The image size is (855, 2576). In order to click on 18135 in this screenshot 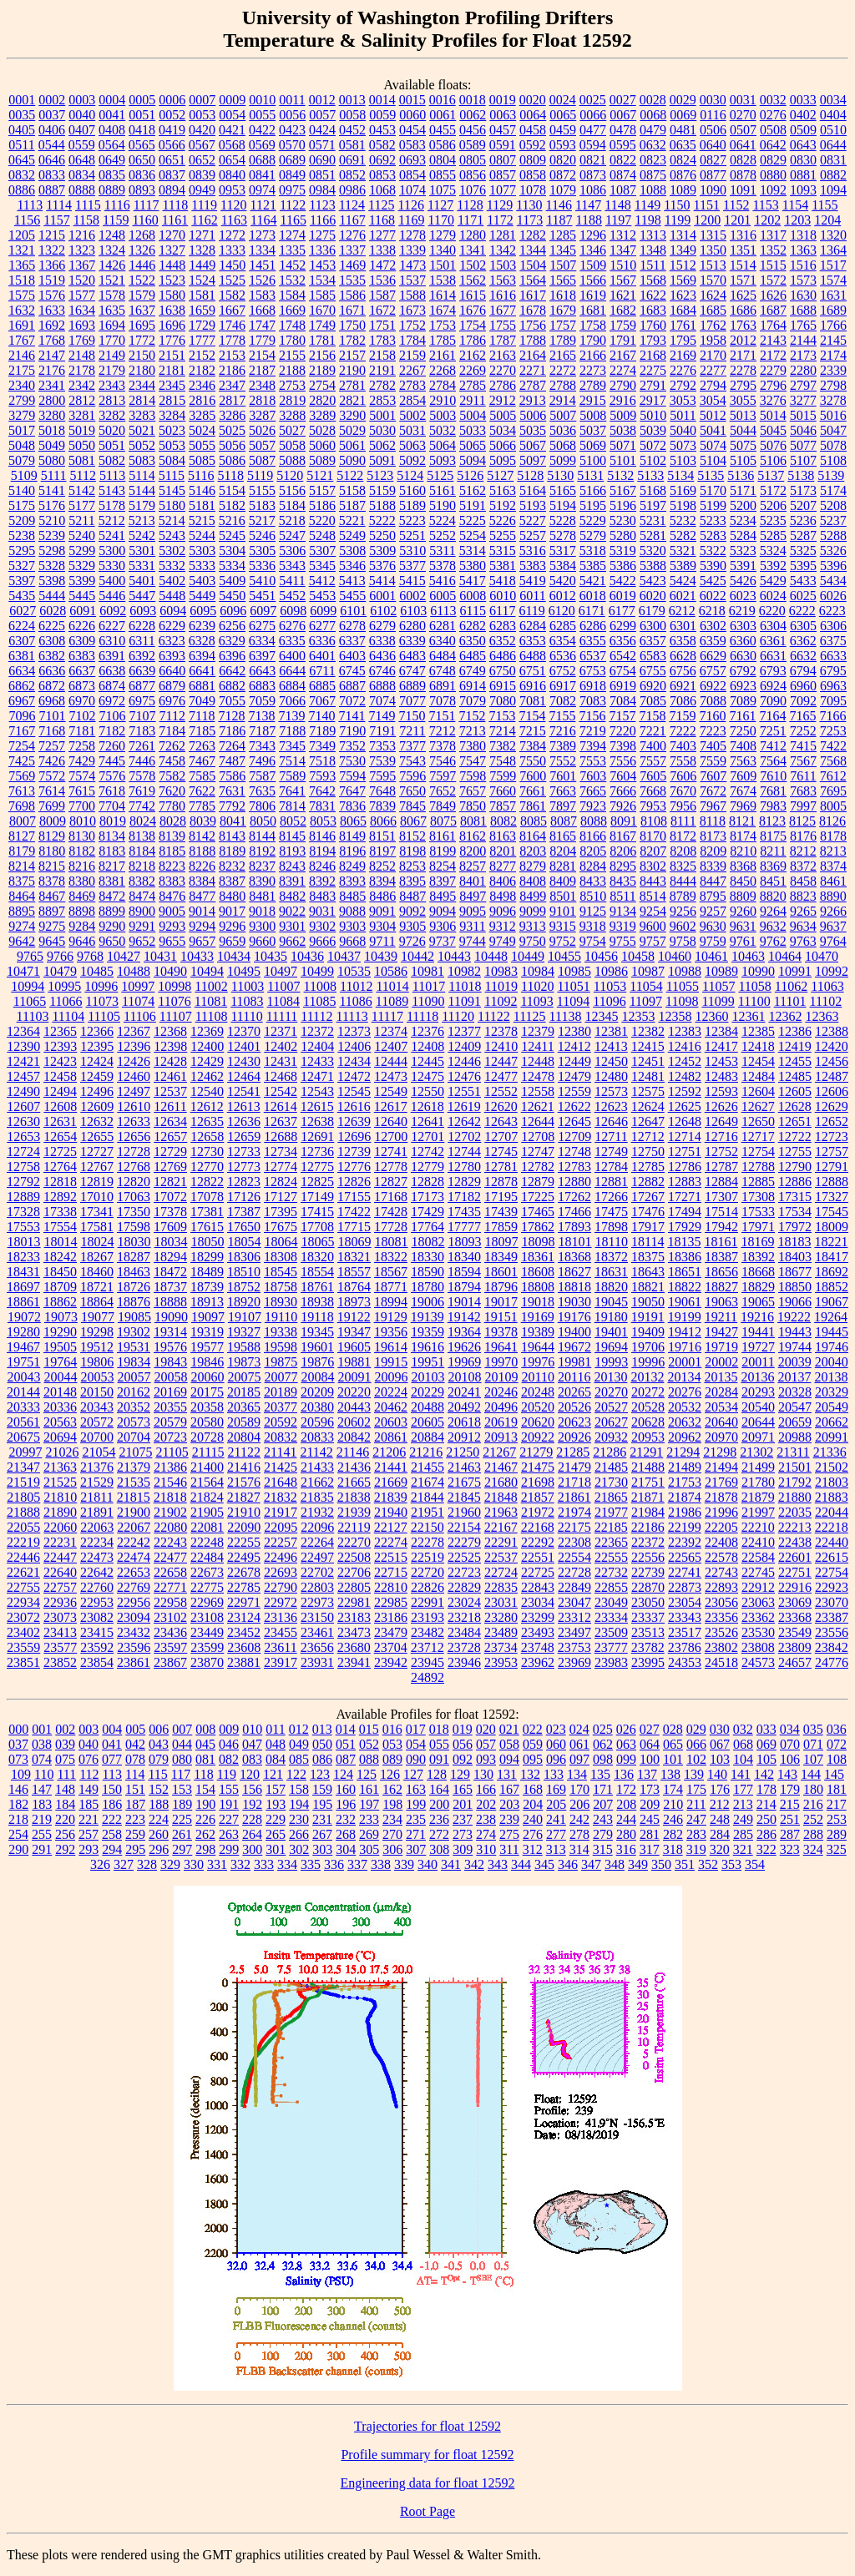, I will do `click(684, 1242)`.